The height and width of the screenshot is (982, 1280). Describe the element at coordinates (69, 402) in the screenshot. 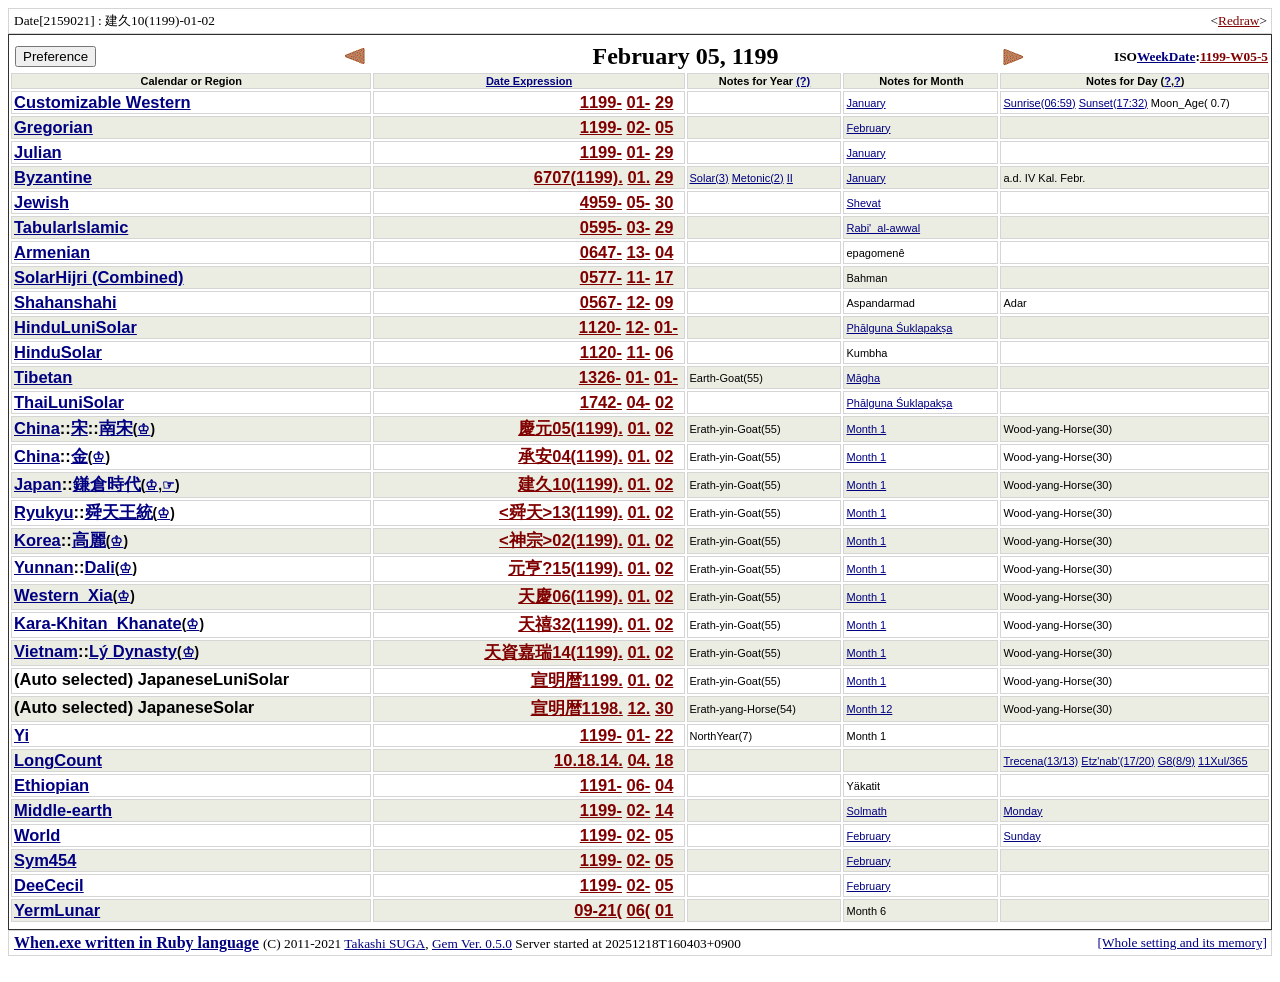

I see `ThaiLuniSolar` at that location.